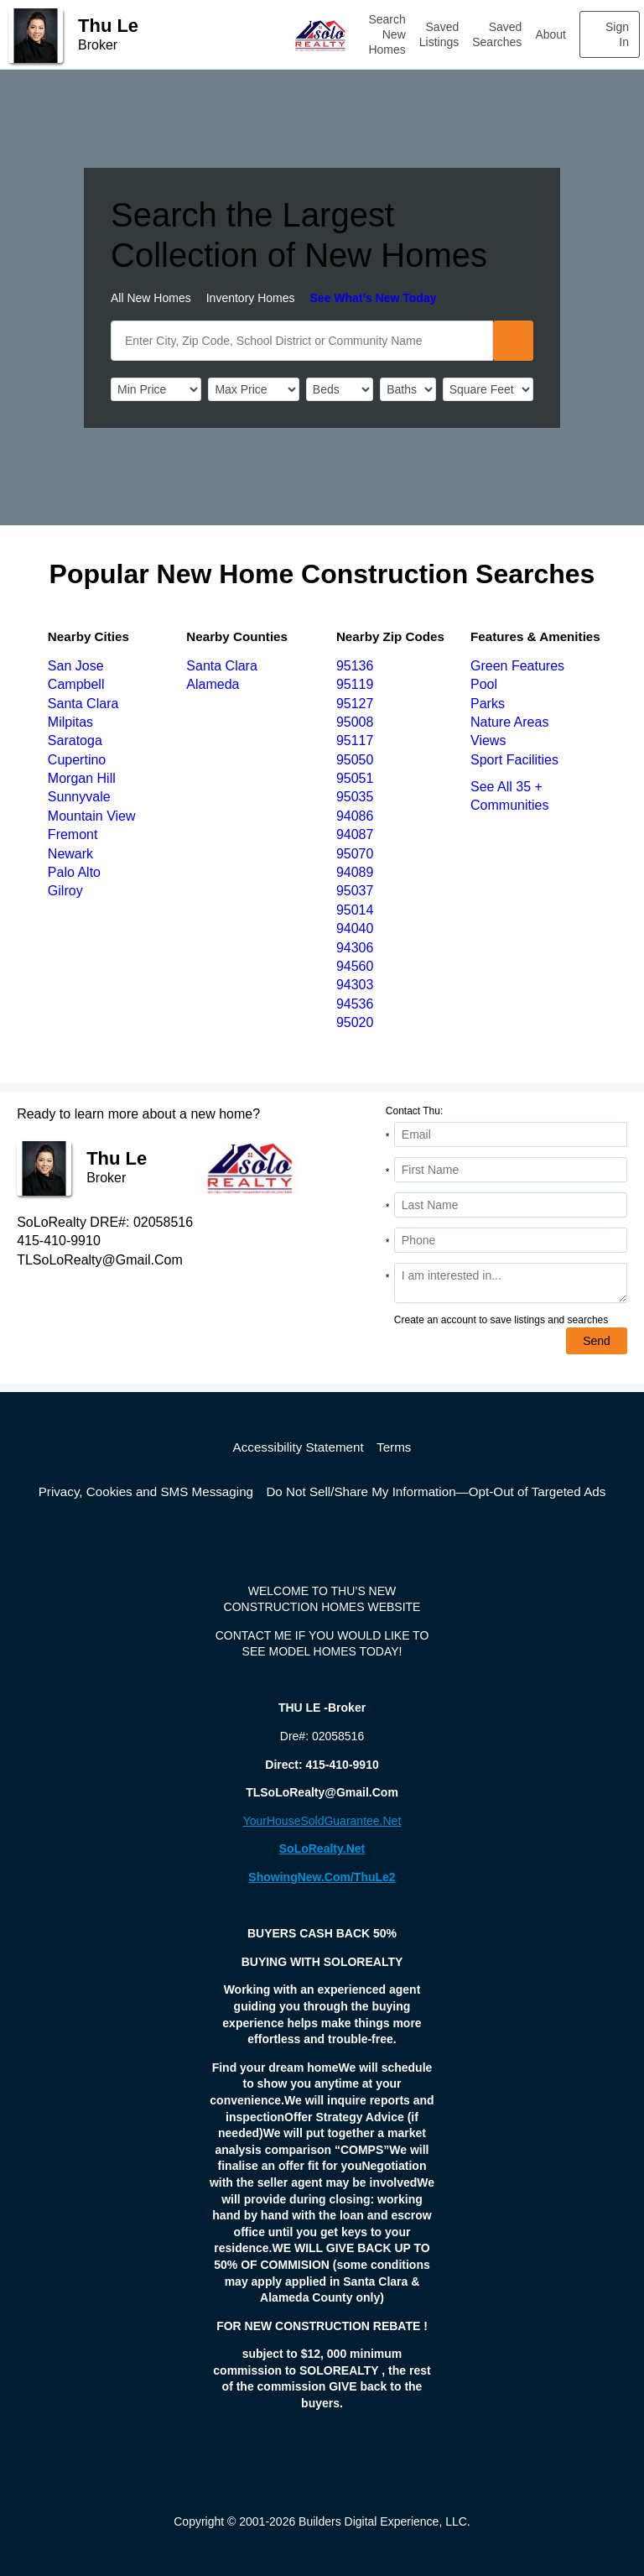 The image size is (644, 2576). Describe the element at coordinates (510, 1283) in the screenshot. I see `[Comments]` at that location.